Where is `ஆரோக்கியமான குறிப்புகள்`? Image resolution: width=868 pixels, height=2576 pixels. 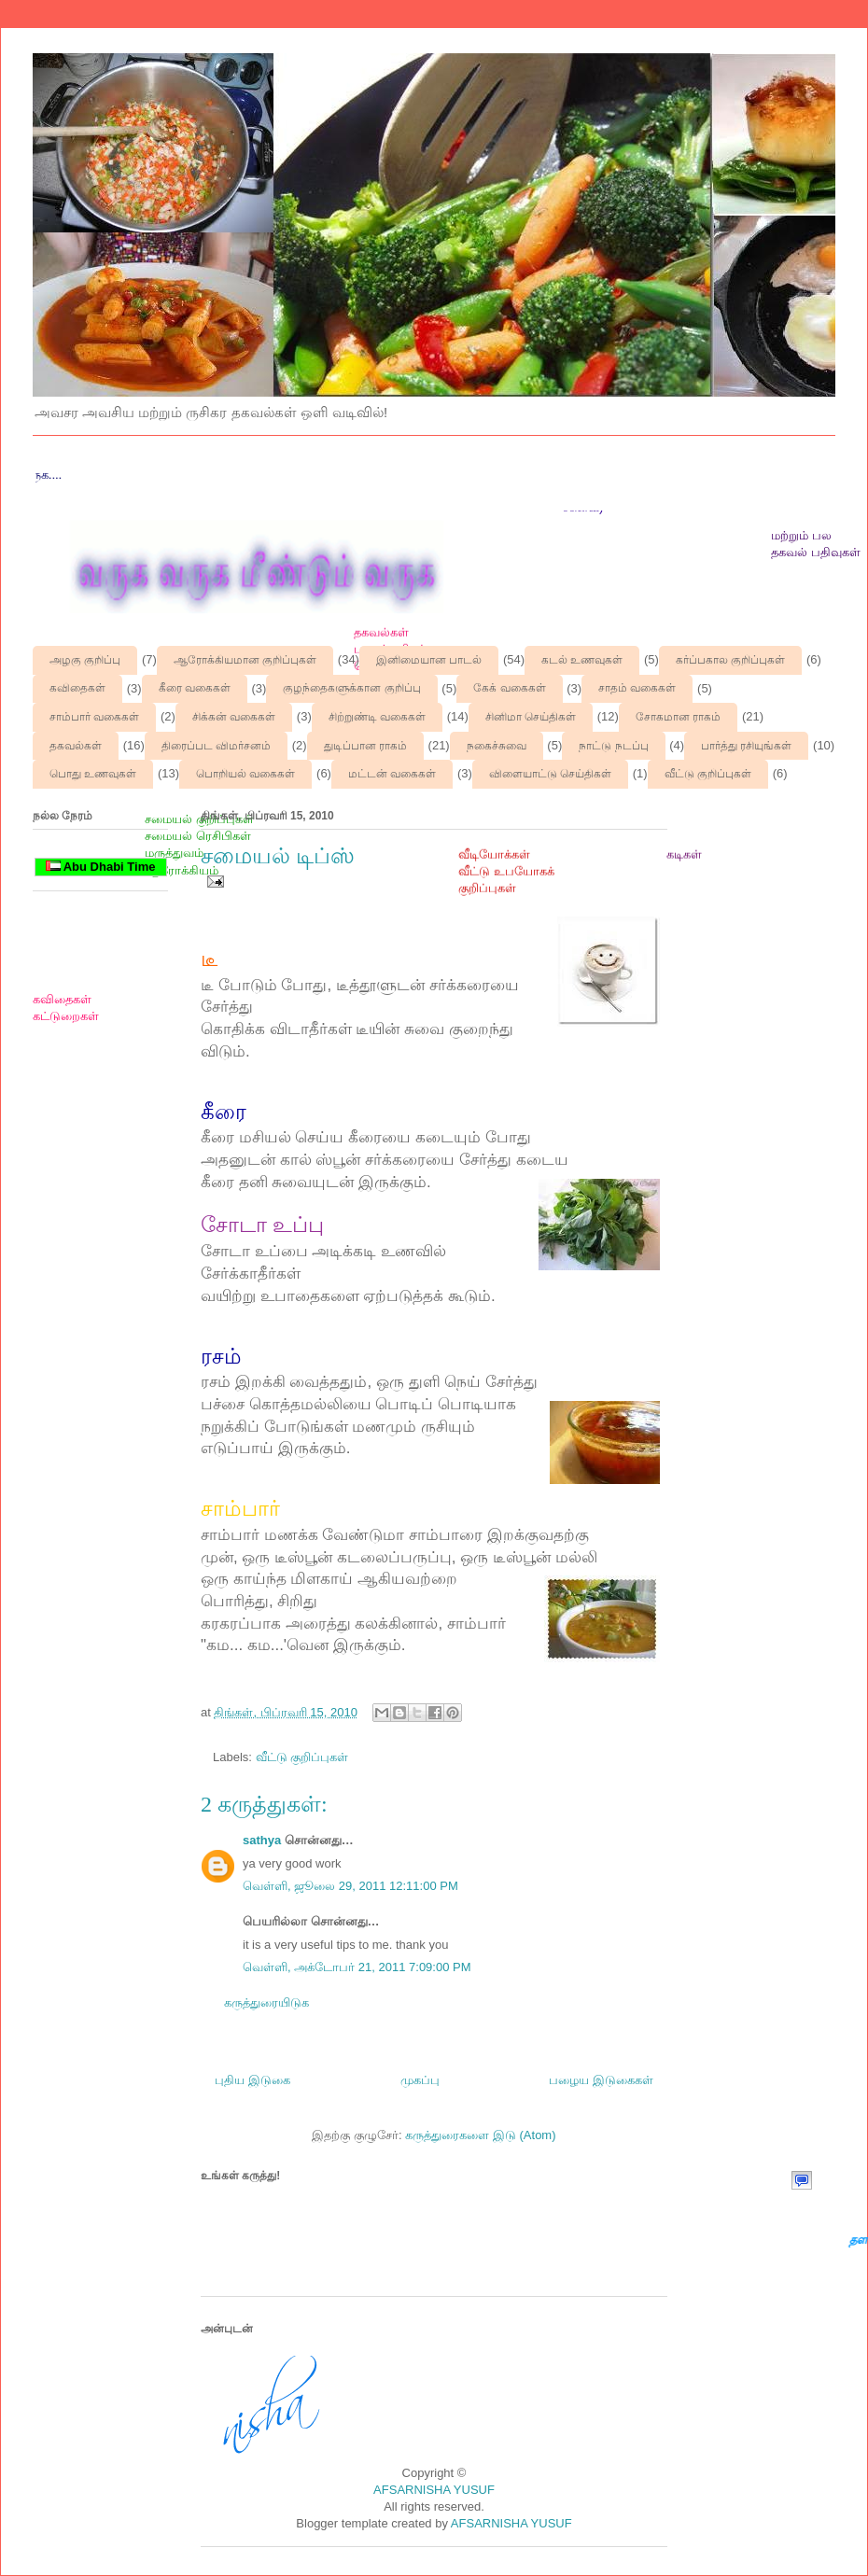 ஆரோக்கியமான குறிப்புகள் is located at coordinates (245, 659).